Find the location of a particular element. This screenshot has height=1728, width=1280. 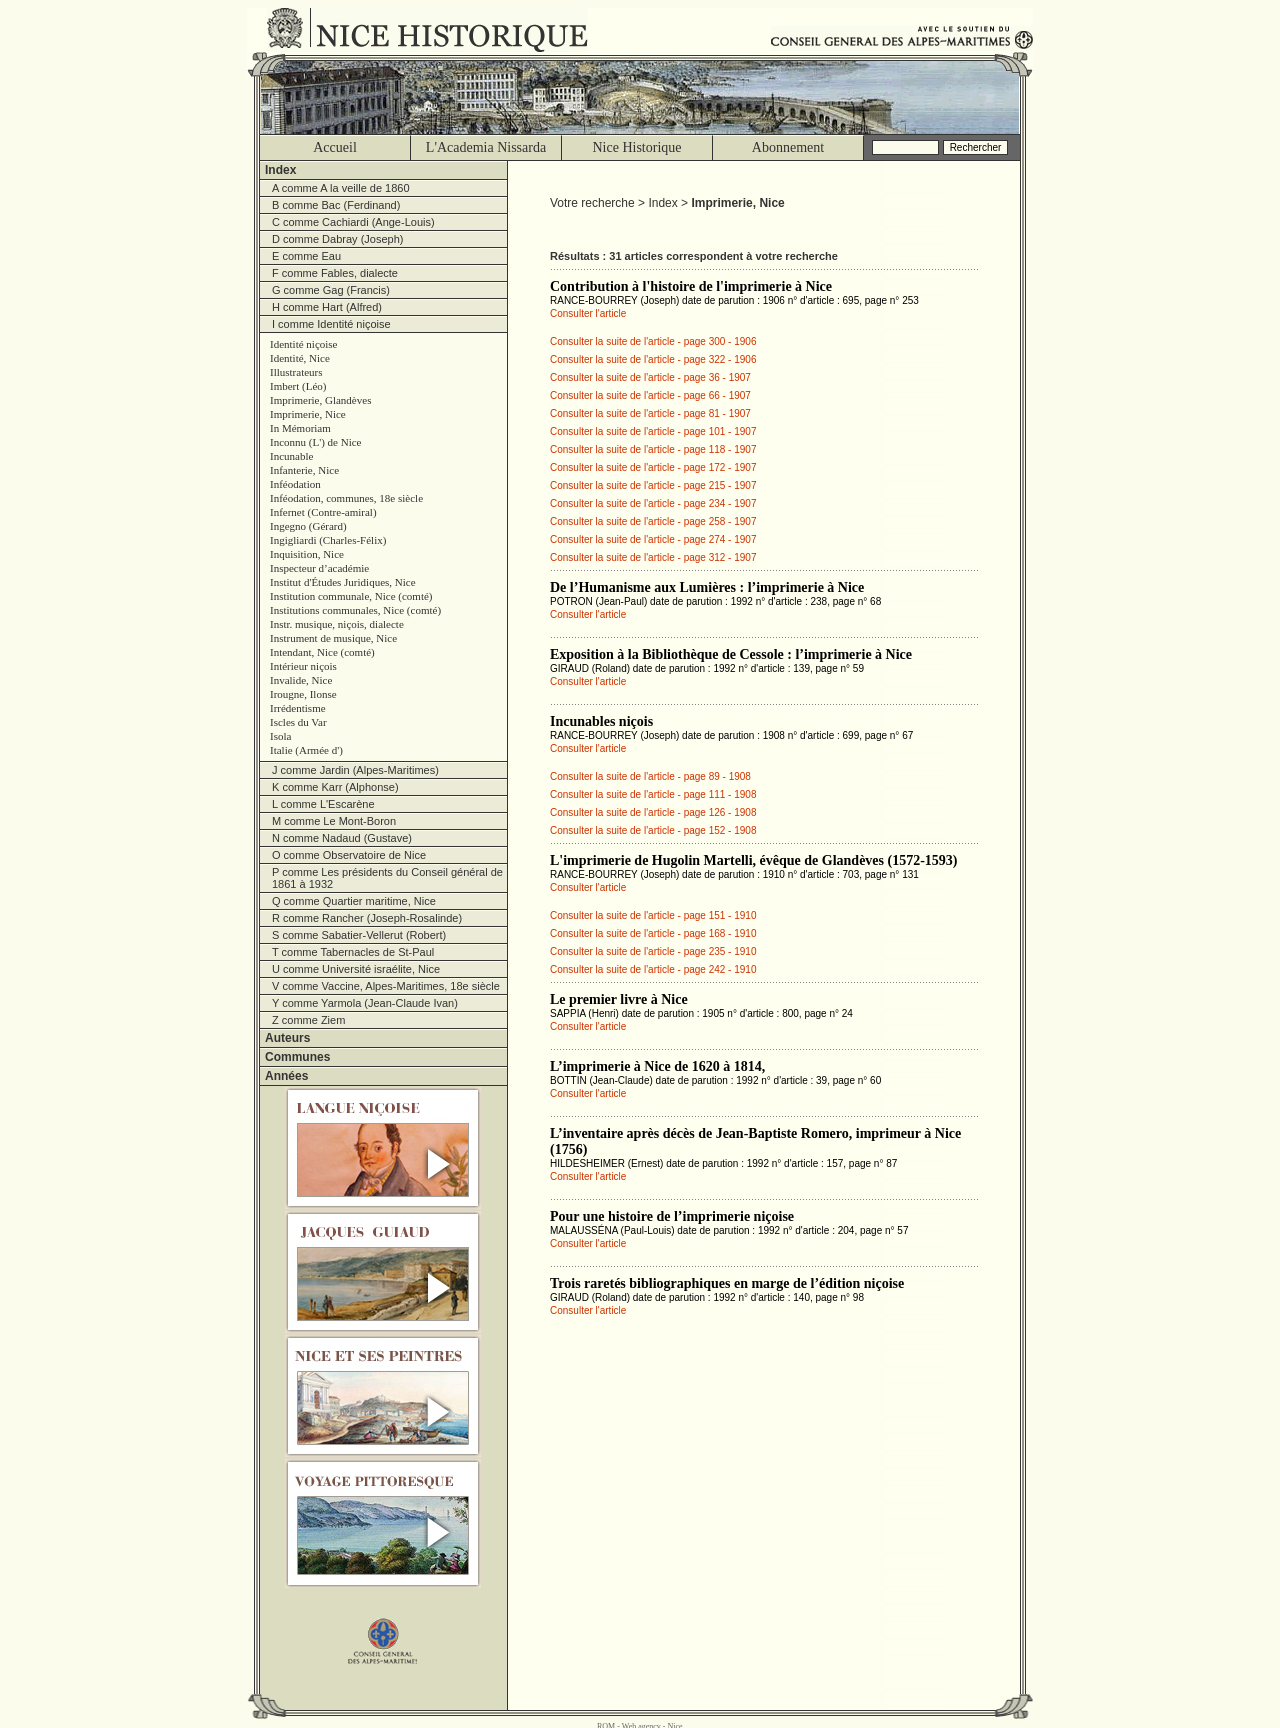

Infanterie, Nice is located at coordinates (304, 470).